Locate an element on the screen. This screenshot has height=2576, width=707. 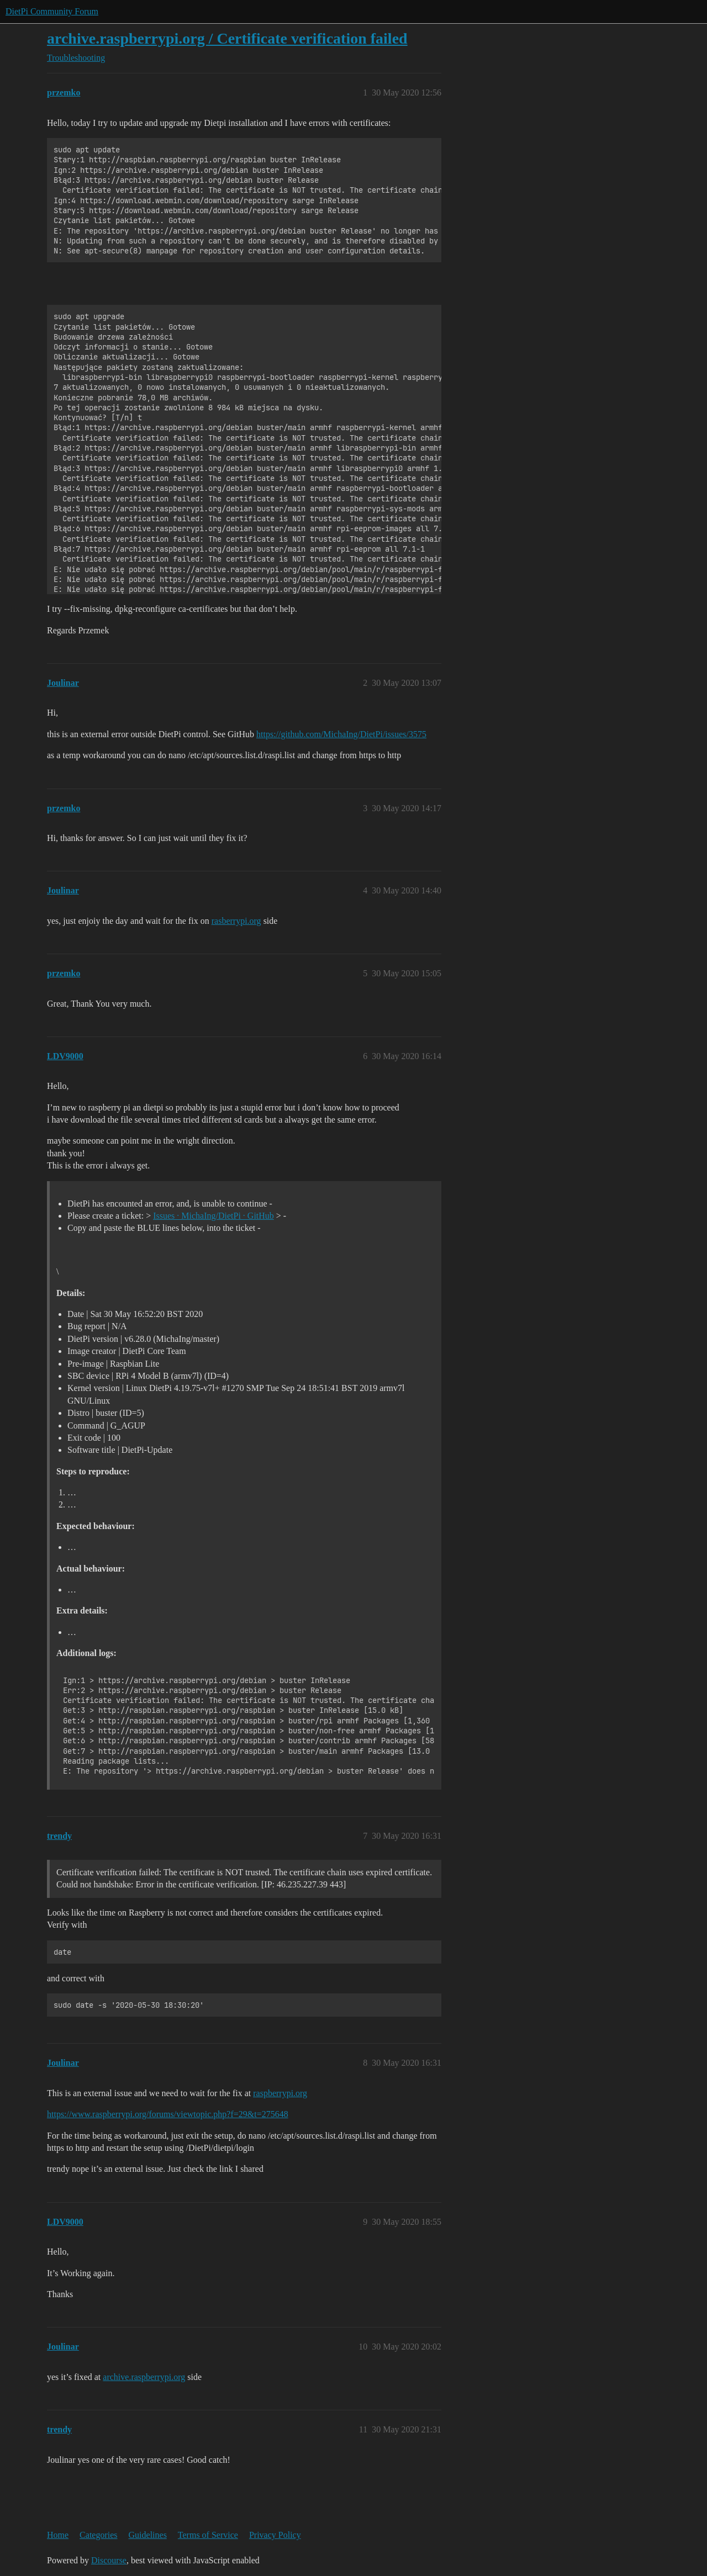
https://github.com/MichaIng/DietPi/issues/3575 is located at coordinates (341, 734).